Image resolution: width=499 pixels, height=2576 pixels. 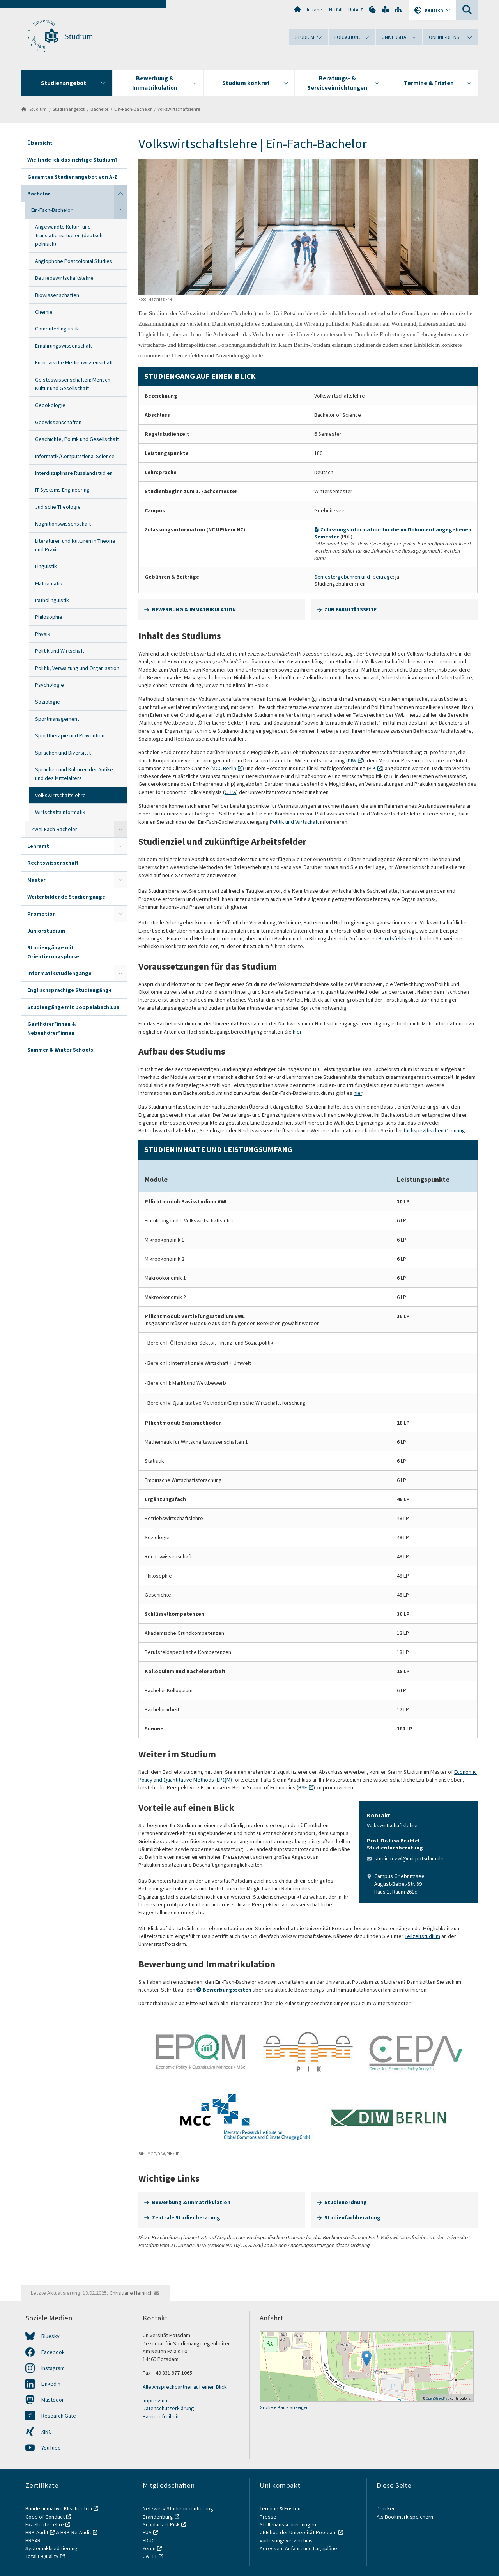 What do you see at coordinates (63, 345) in the screenshot?
I see `Ernährungswissenschaft` at bounding box center [63, 345].